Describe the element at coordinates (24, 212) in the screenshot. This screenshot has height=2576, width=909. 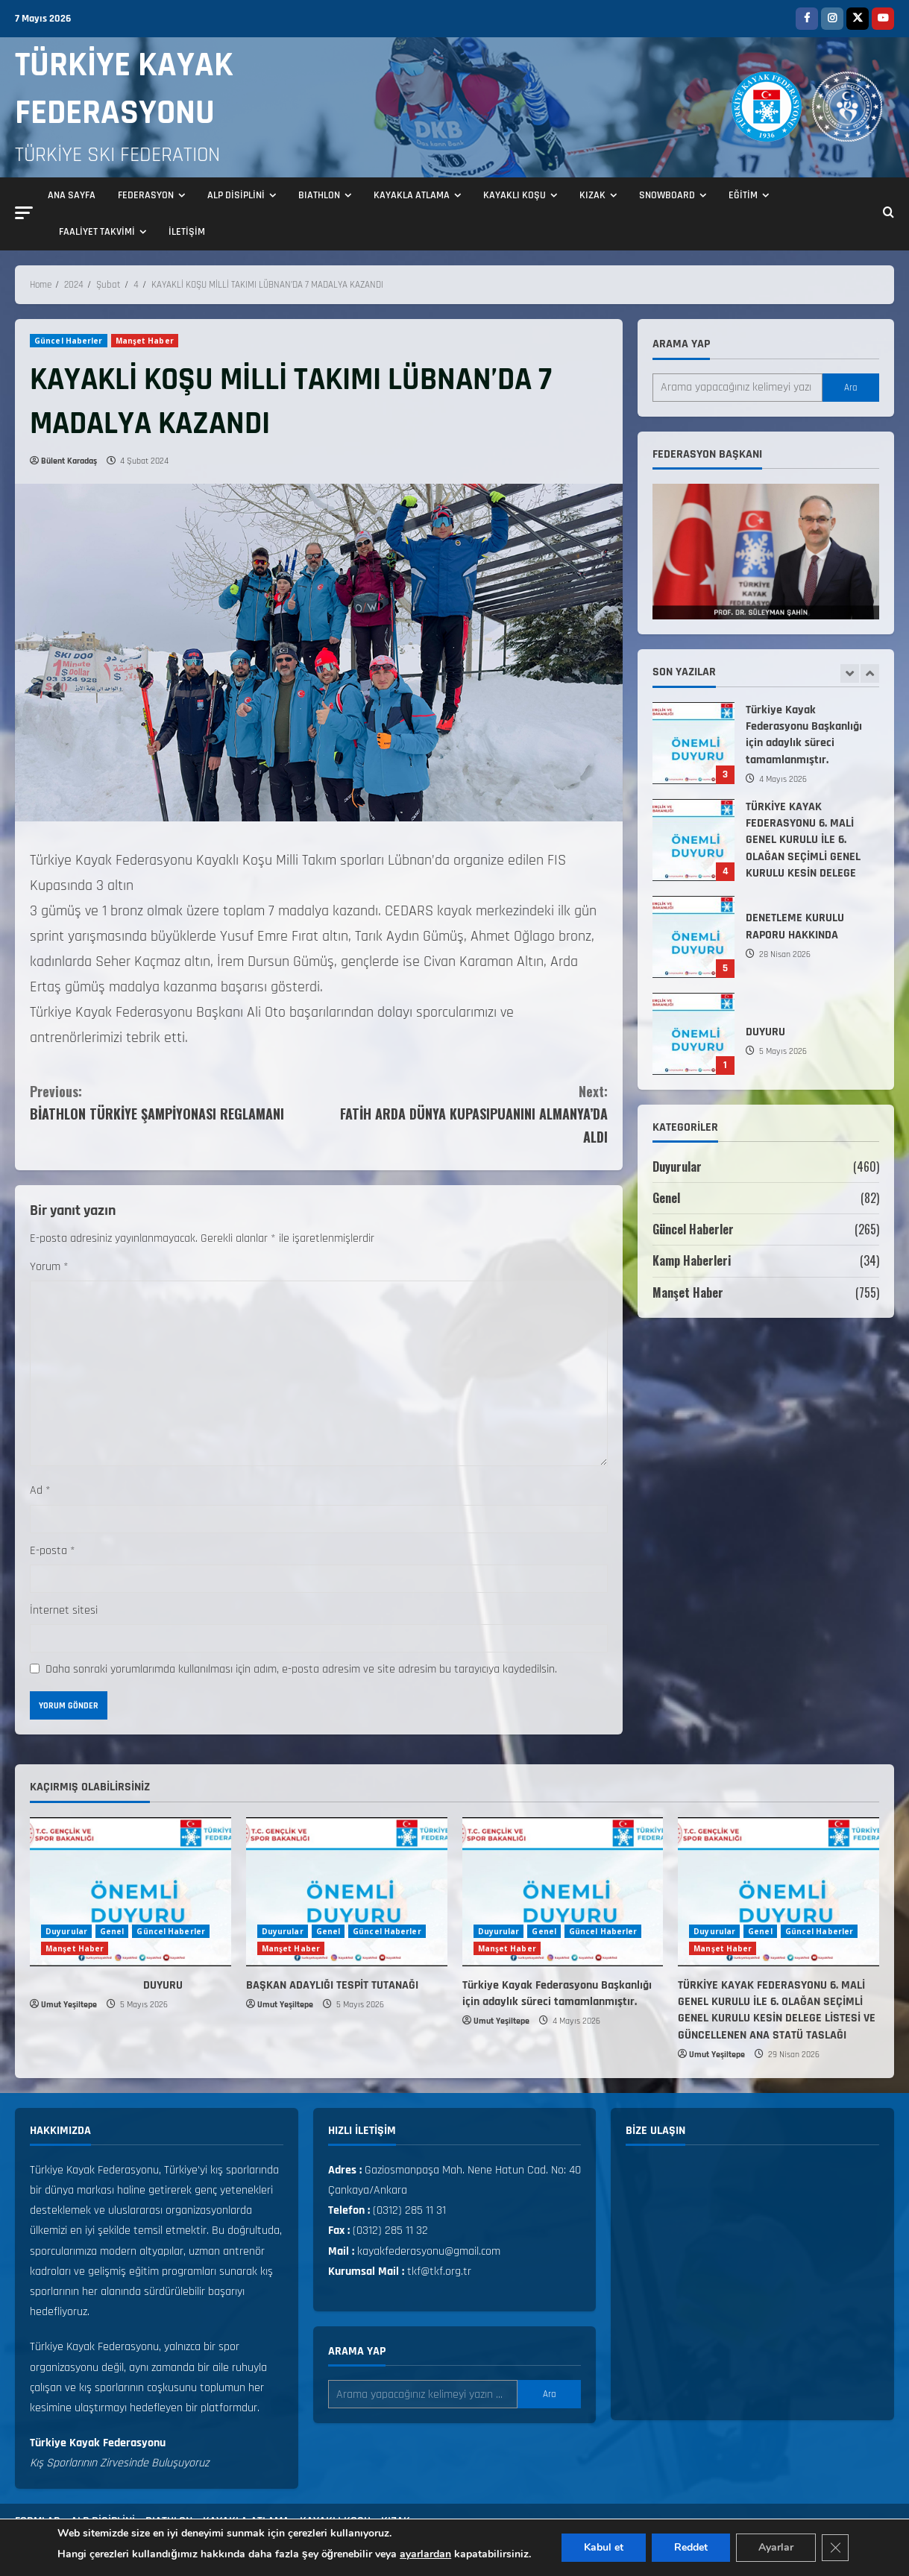
I see `[button]` at that location.